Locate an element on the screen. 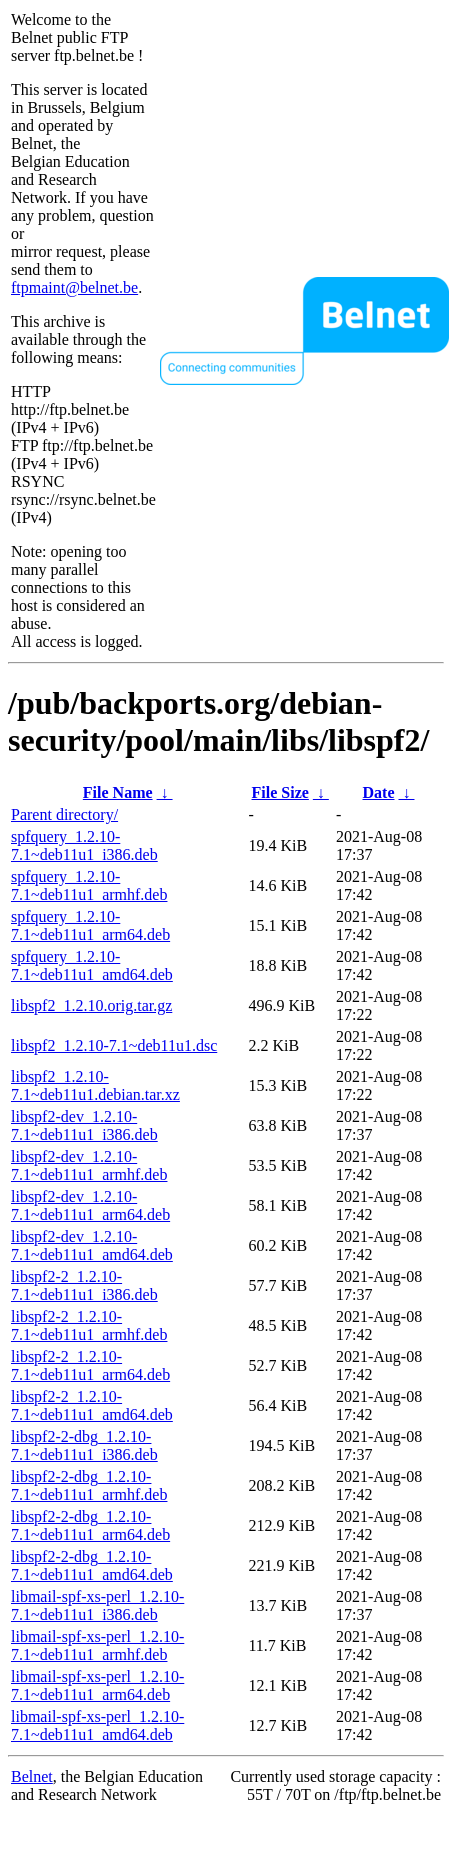  Belnet is located at coordinates (32, 1776).